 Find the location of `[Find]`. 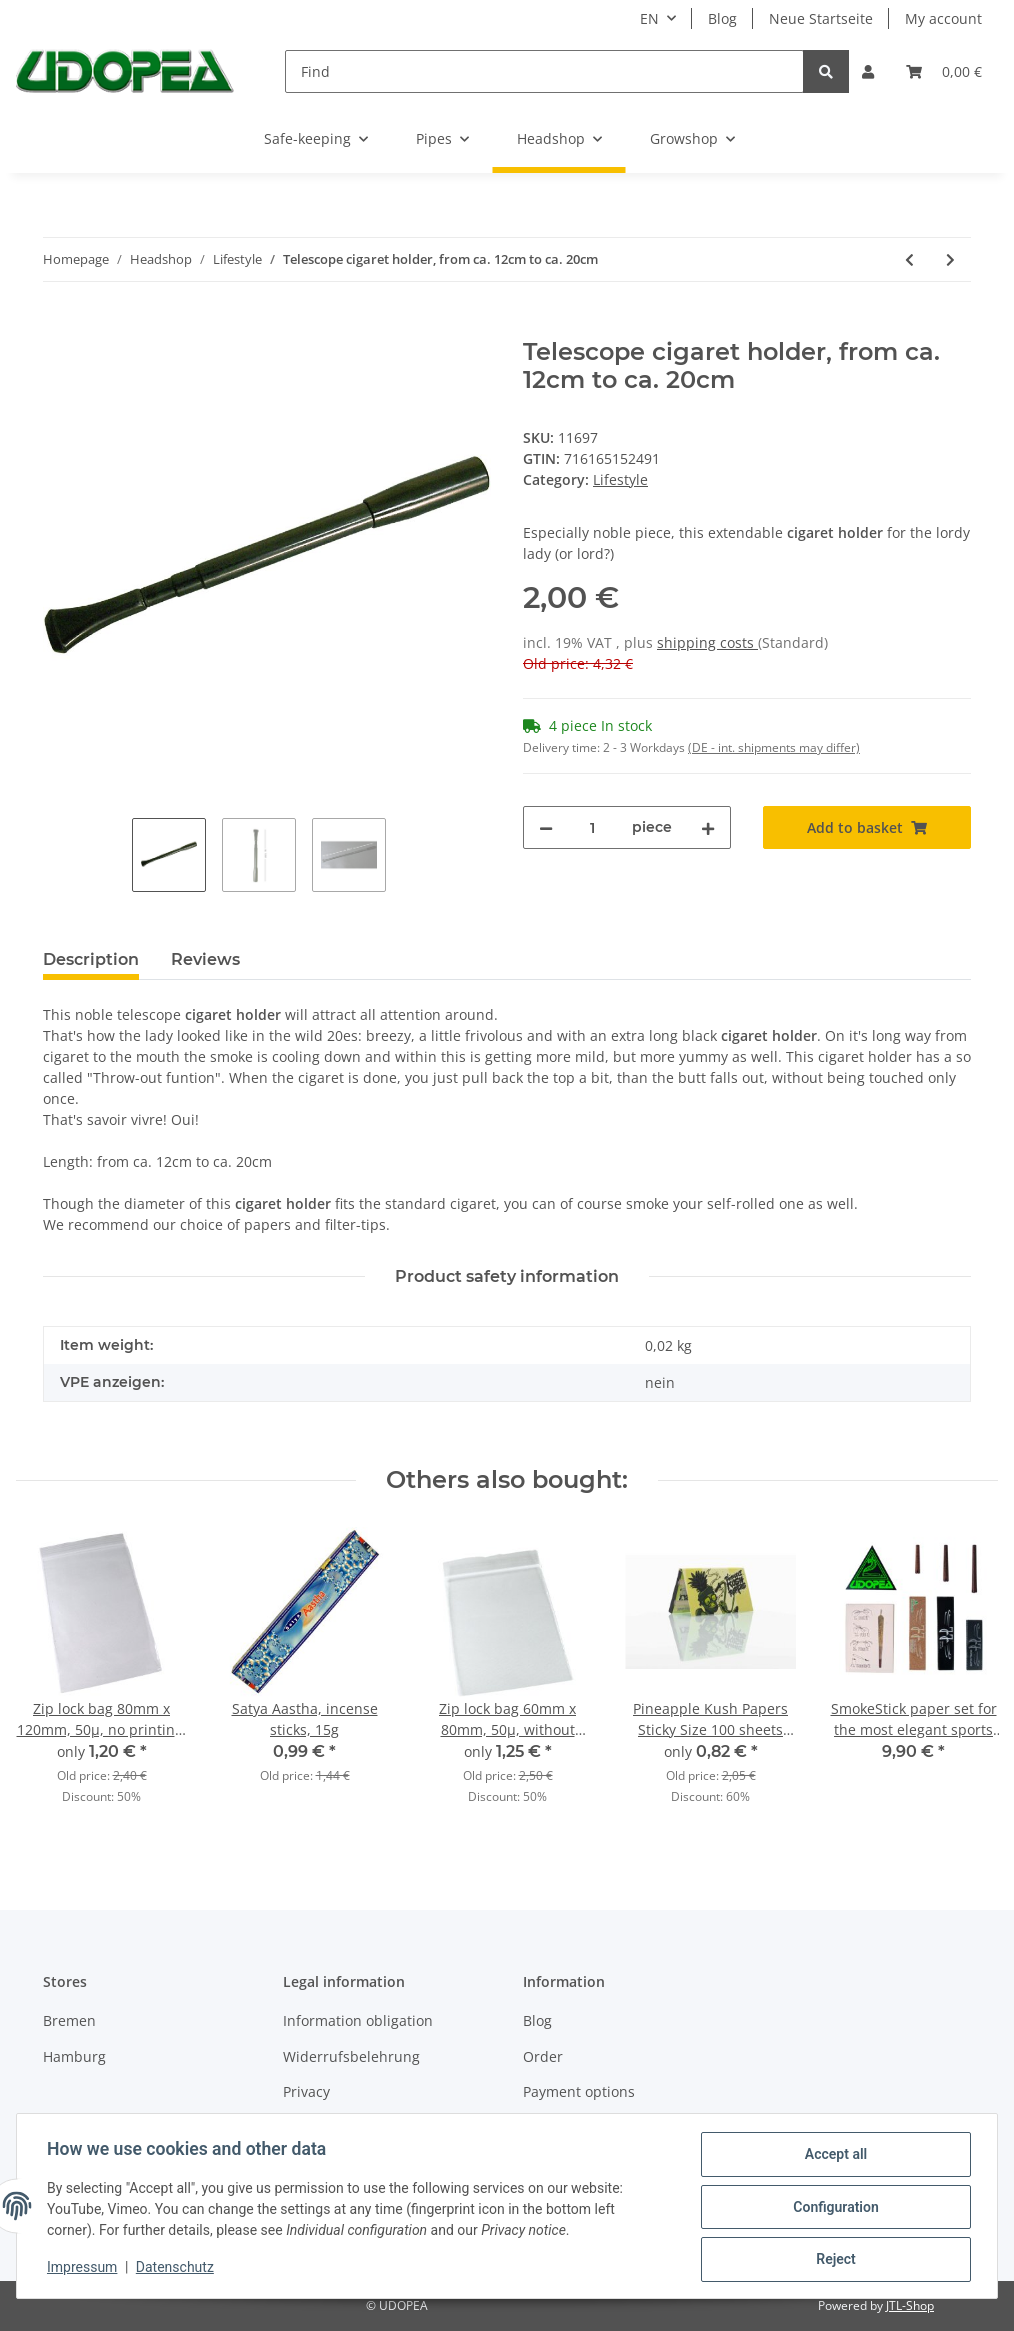

[Find] is located at coordinates (544, 71).